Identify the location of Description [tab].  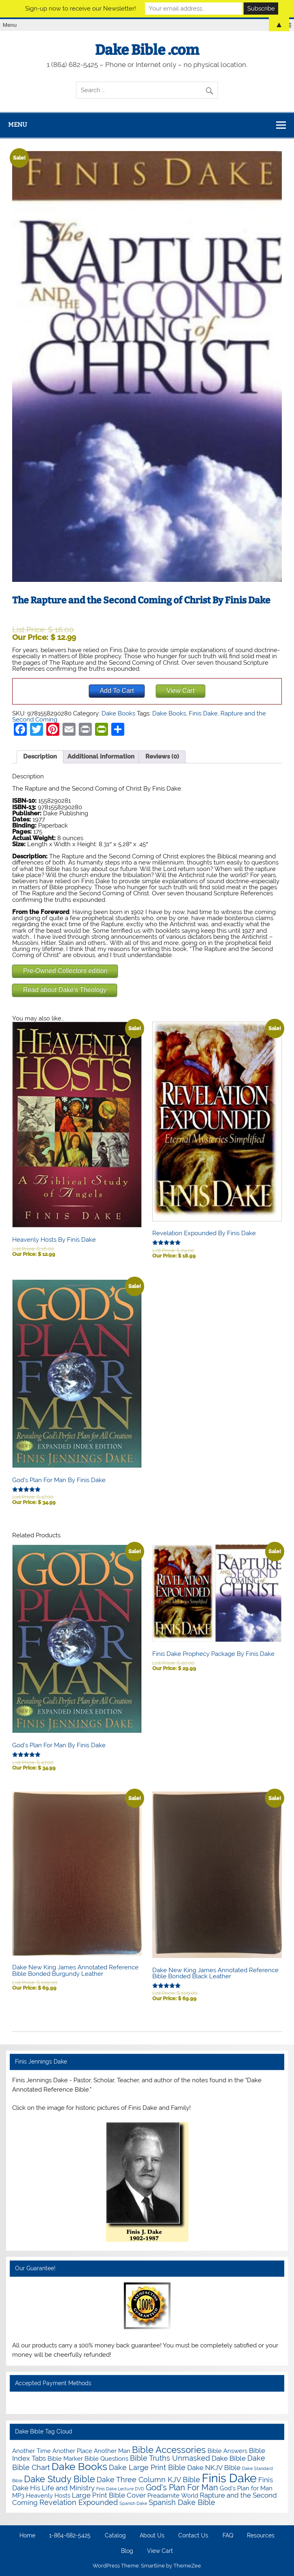
(40, 756).